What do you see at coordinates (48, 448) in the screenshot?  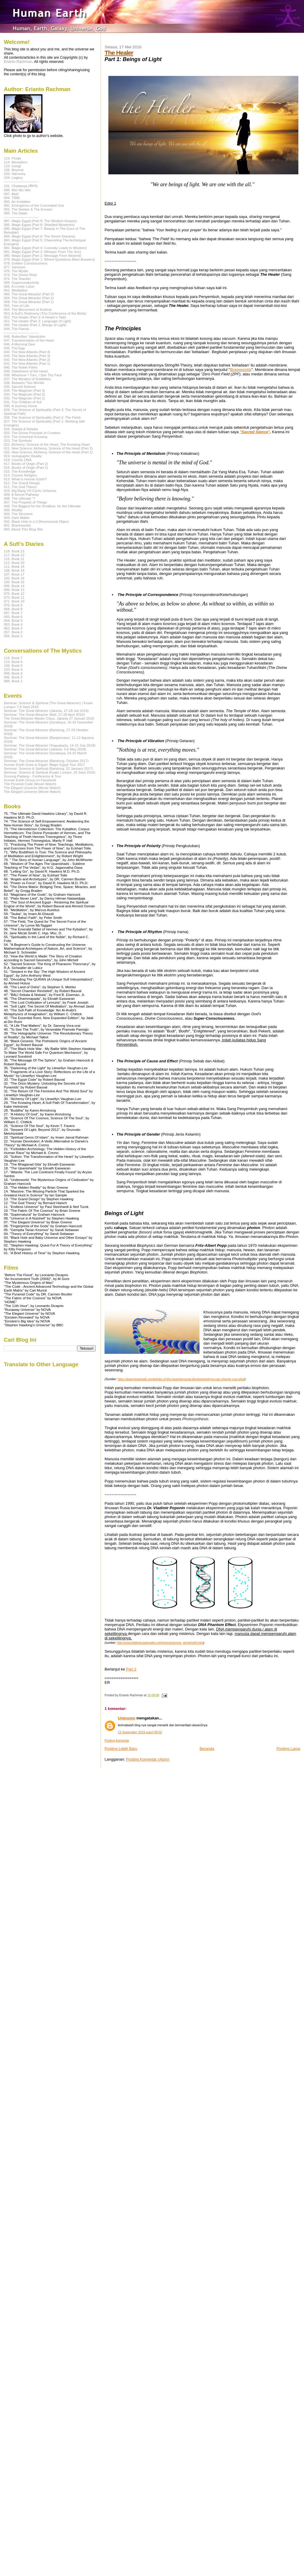 I see `021. New Science: Alchemy, Science of the Heart (Part 2)` at bounding box center [48, 448].